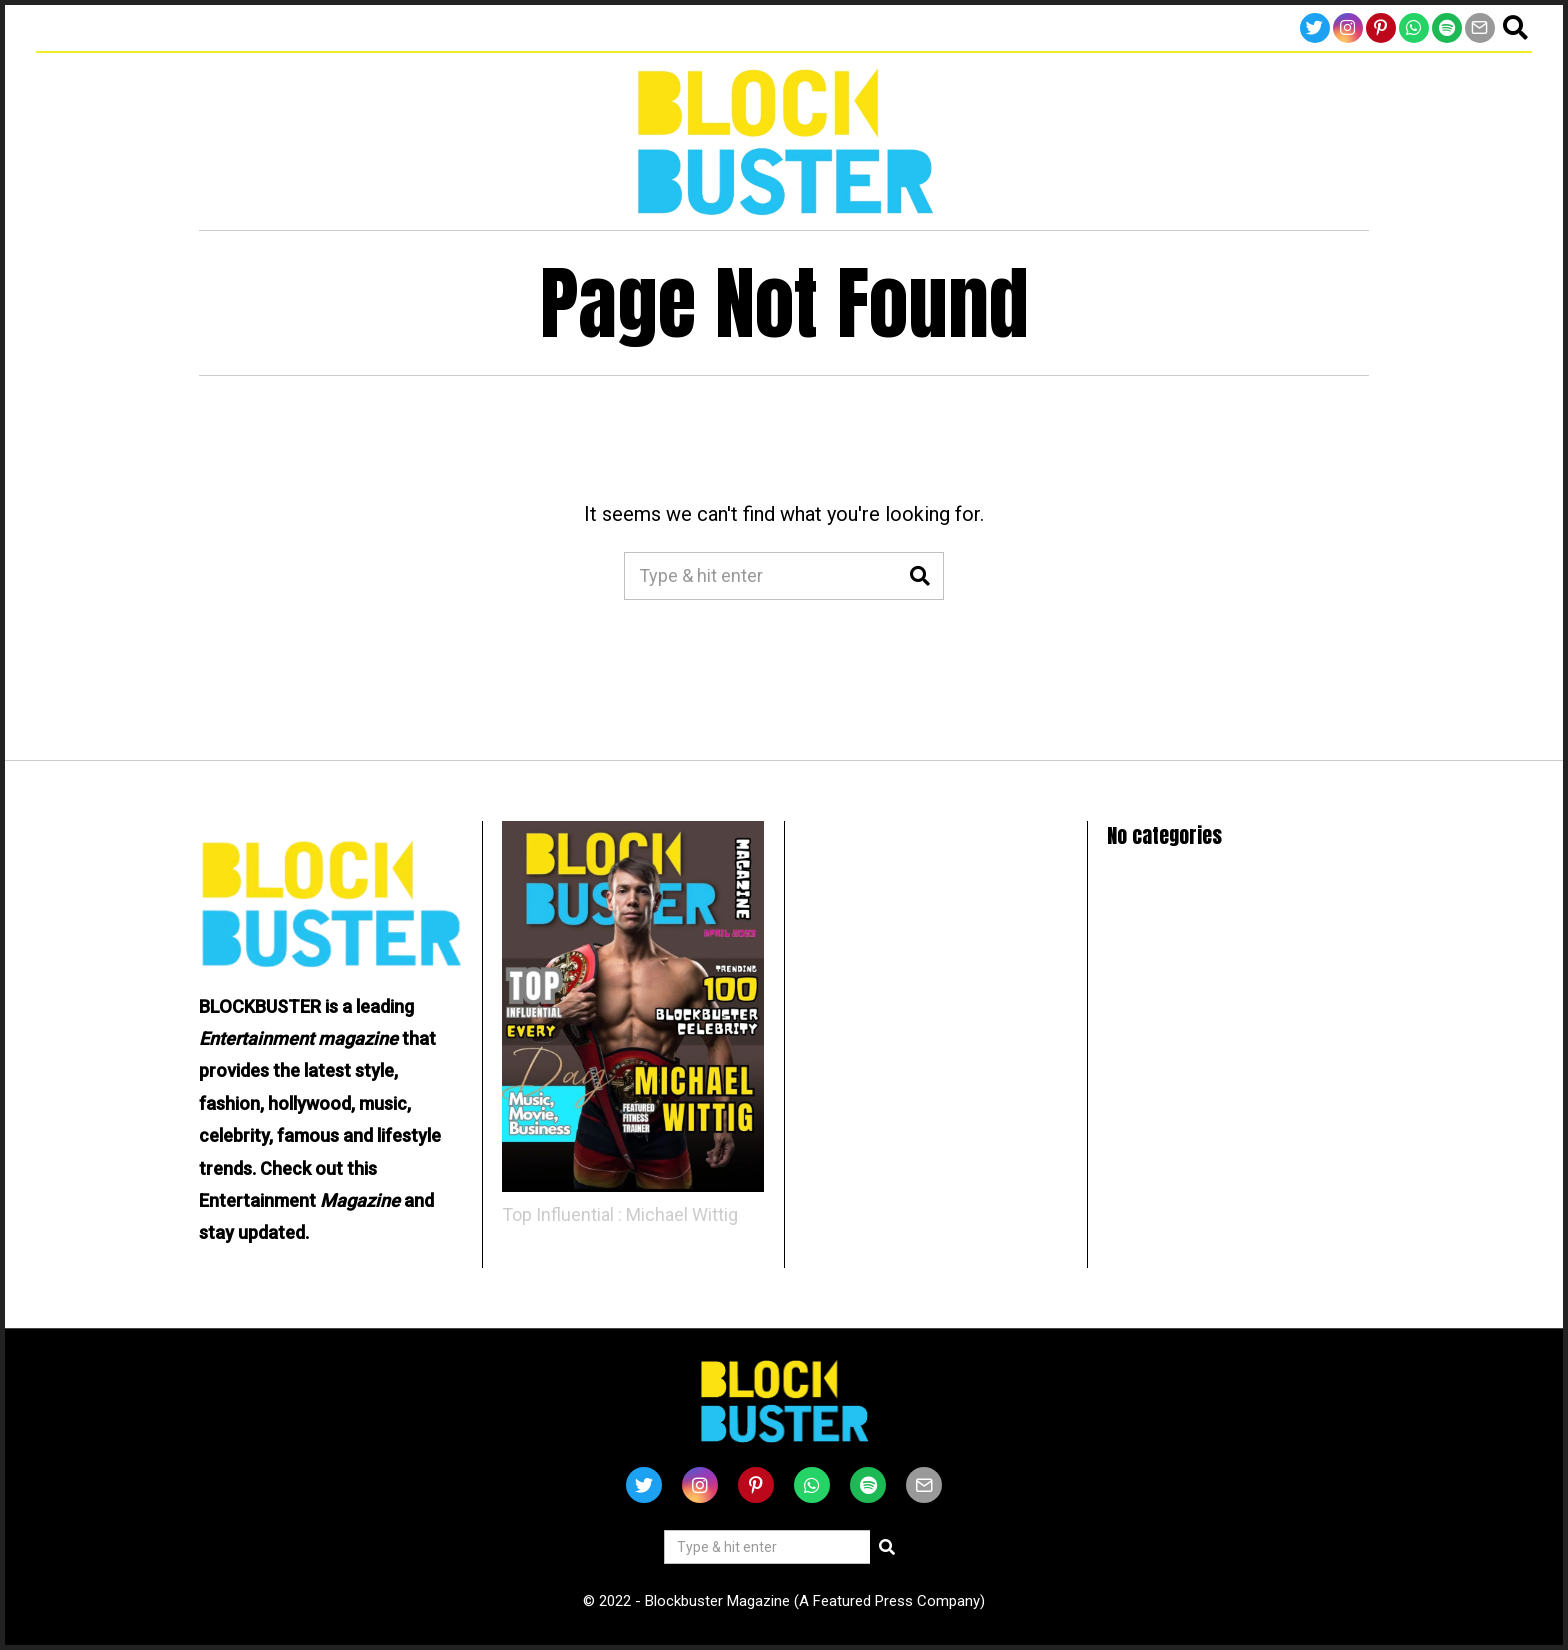  Describe the element at coordinates (920, 576) in the screenshot. I see `[button]` at that location.